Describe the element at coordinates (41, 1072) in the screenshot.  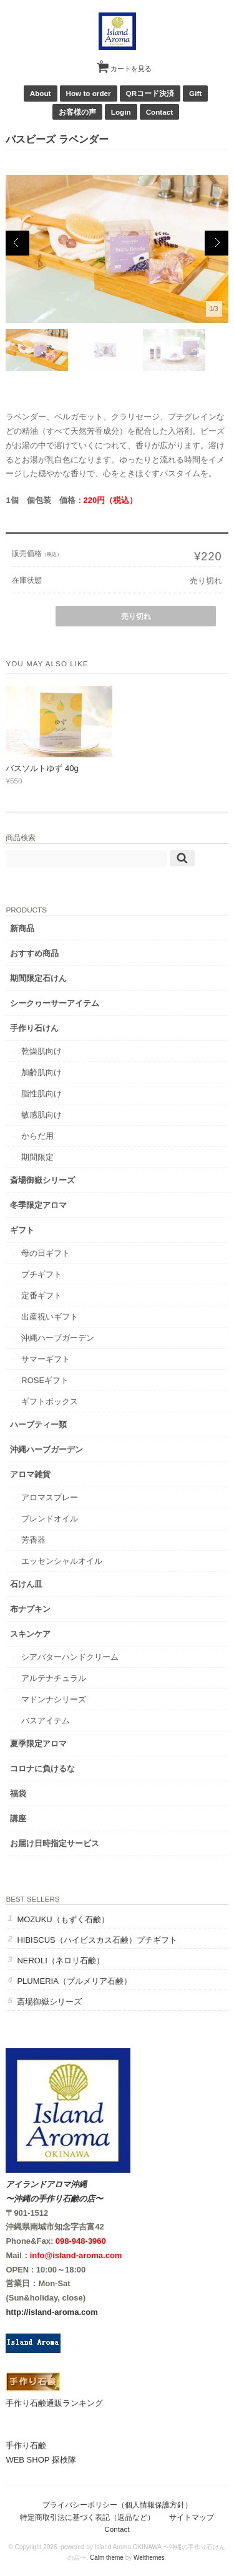
I see `加齢肌向け` at that location.